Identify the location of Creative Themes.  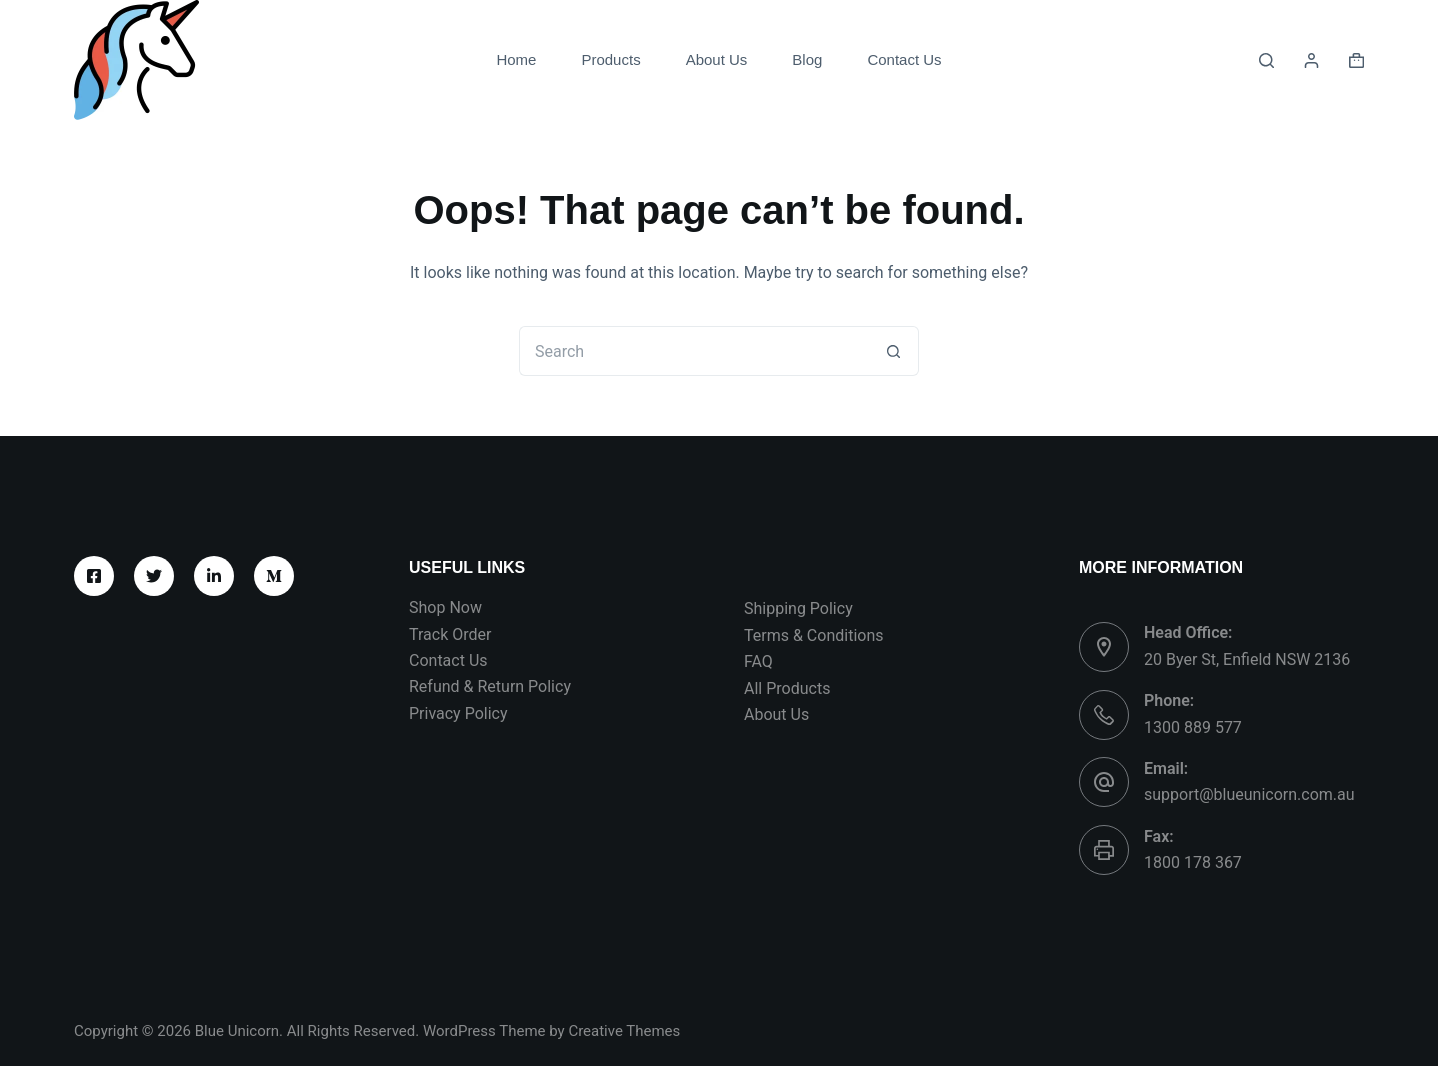
(624, 1031).